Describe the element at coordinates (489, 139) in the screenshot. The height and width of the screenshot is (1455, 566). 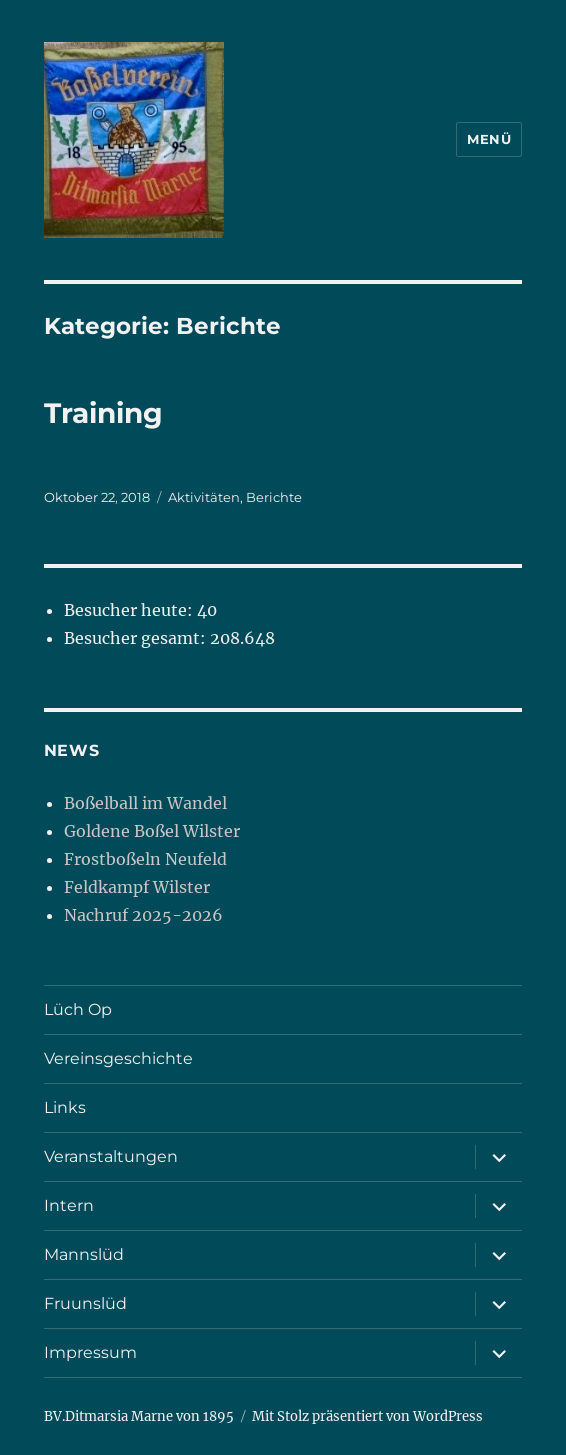
I see `Menü` at that location.